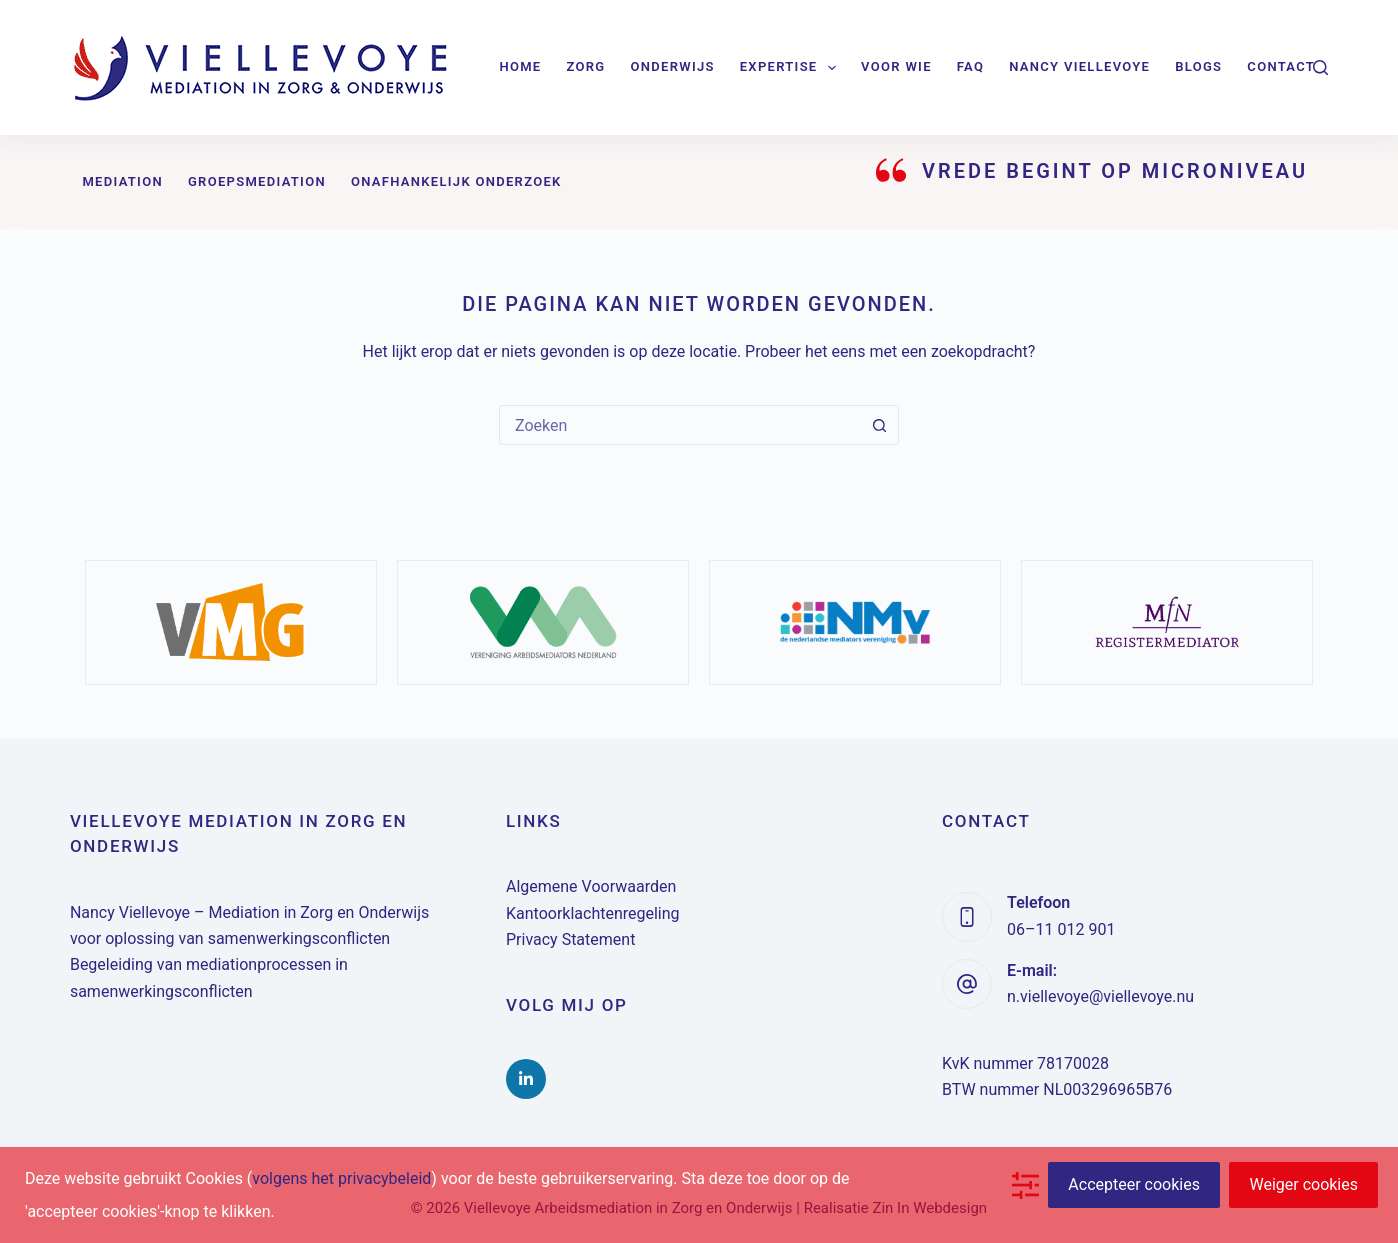 Image resolution: width=1398 pixels, height=1243 pixels. I want to click on [Zoekknop], so click(879, 425).